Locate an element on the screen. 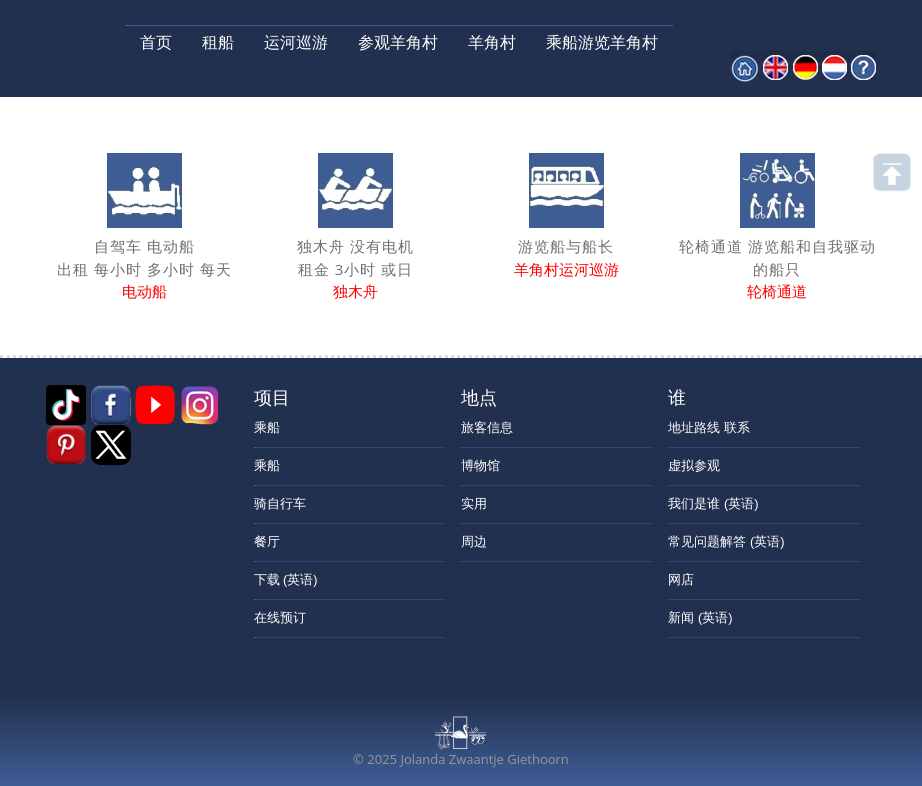 The height and width of the screenshot is (786, 922). 虚拟参观 is located at coordinates (694, 465).